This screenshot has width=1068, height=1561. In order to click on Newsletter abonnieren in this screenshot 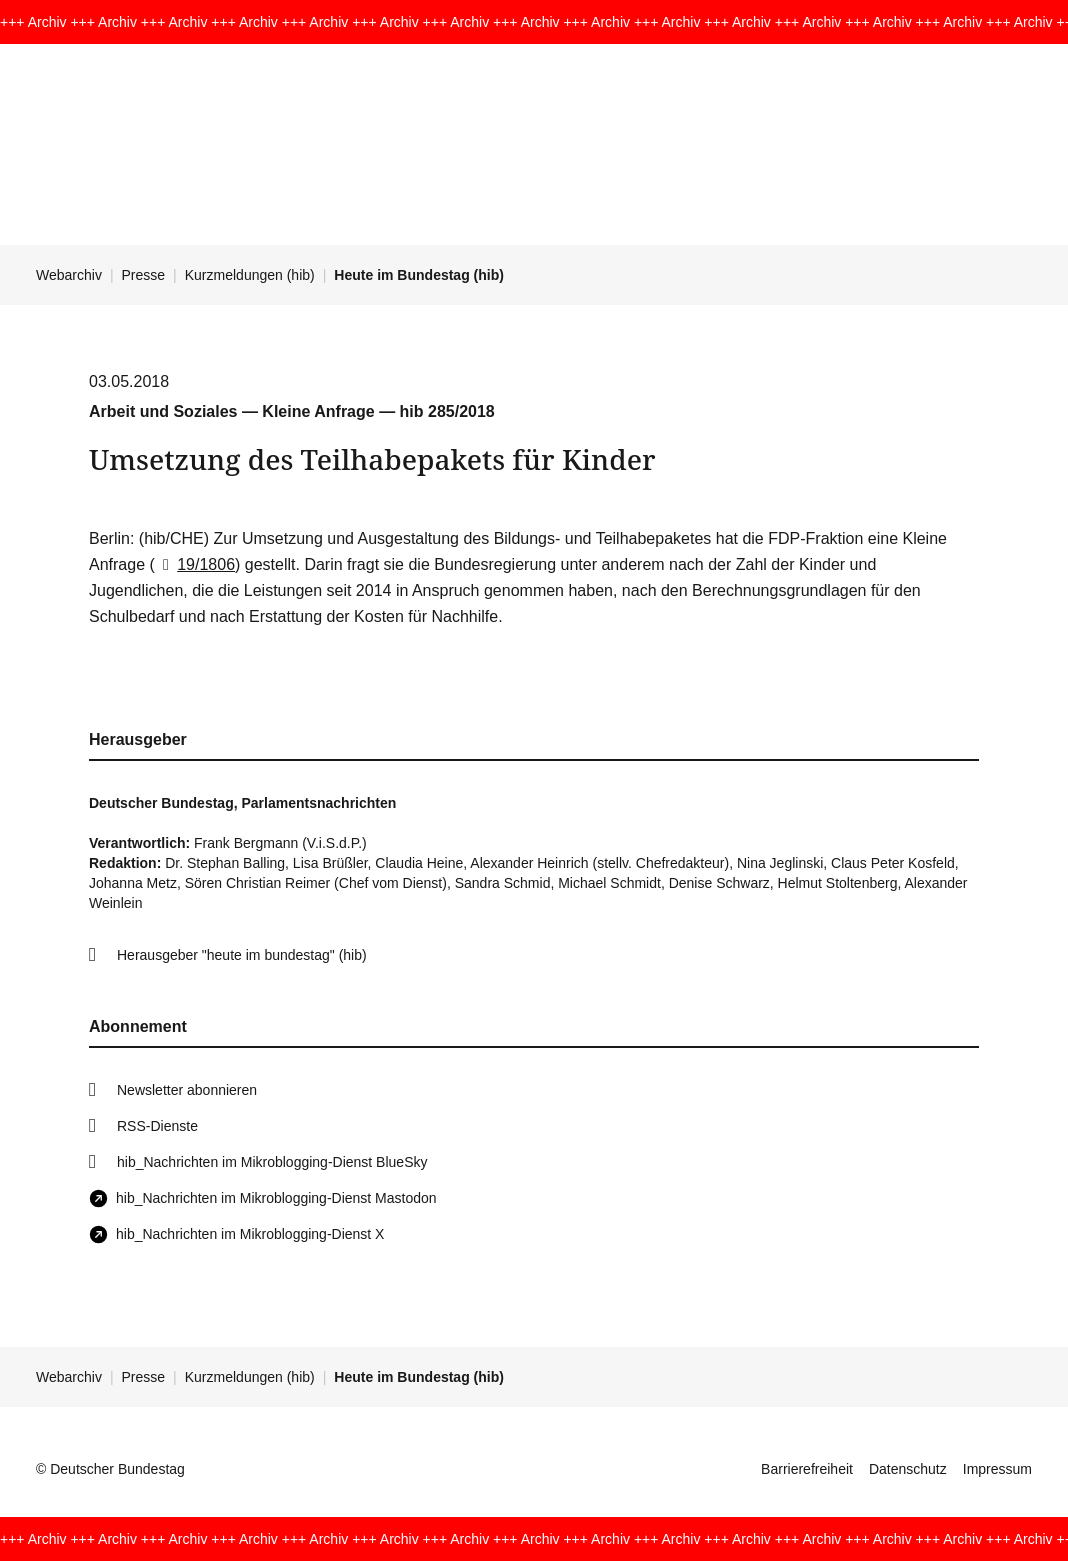, I will do `click(187, 1090)`.